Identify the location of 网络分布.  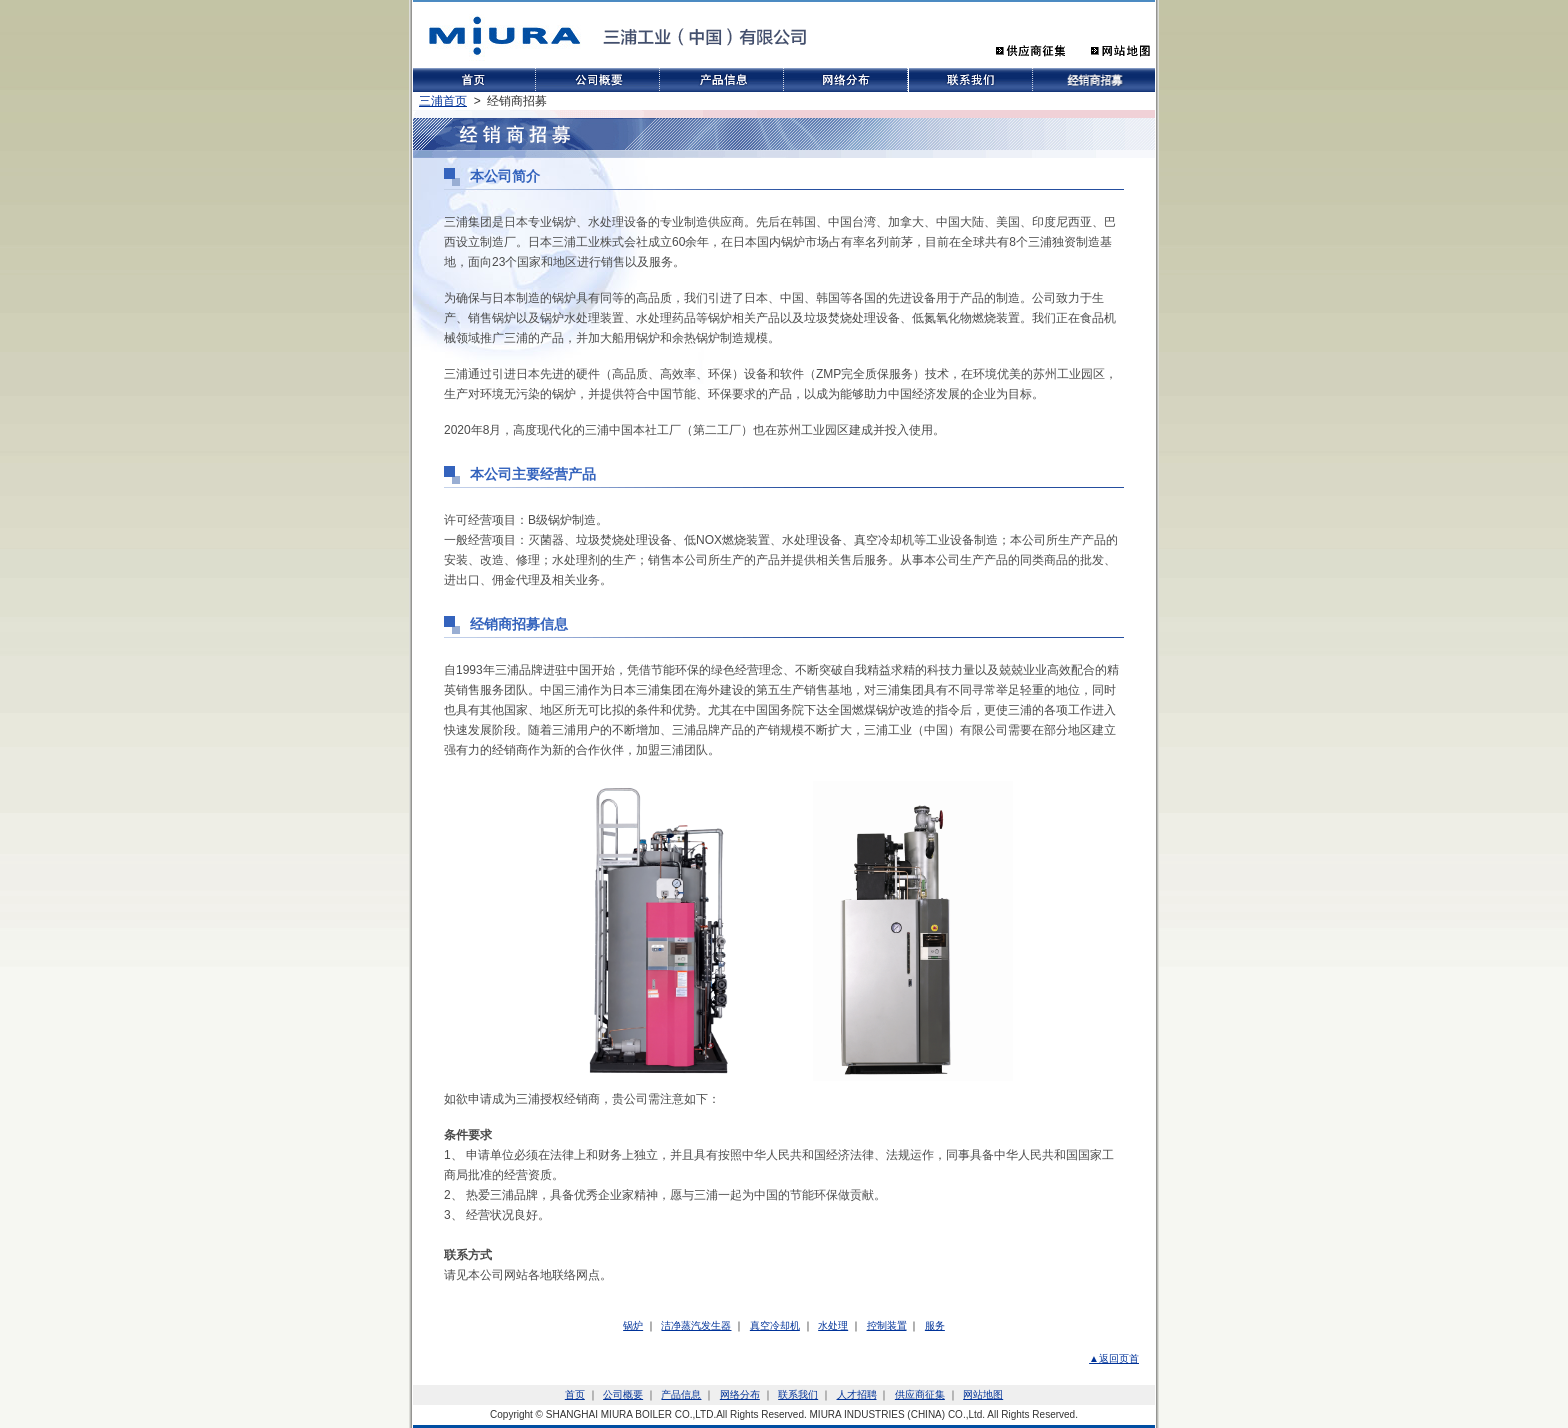
(740, 1394).